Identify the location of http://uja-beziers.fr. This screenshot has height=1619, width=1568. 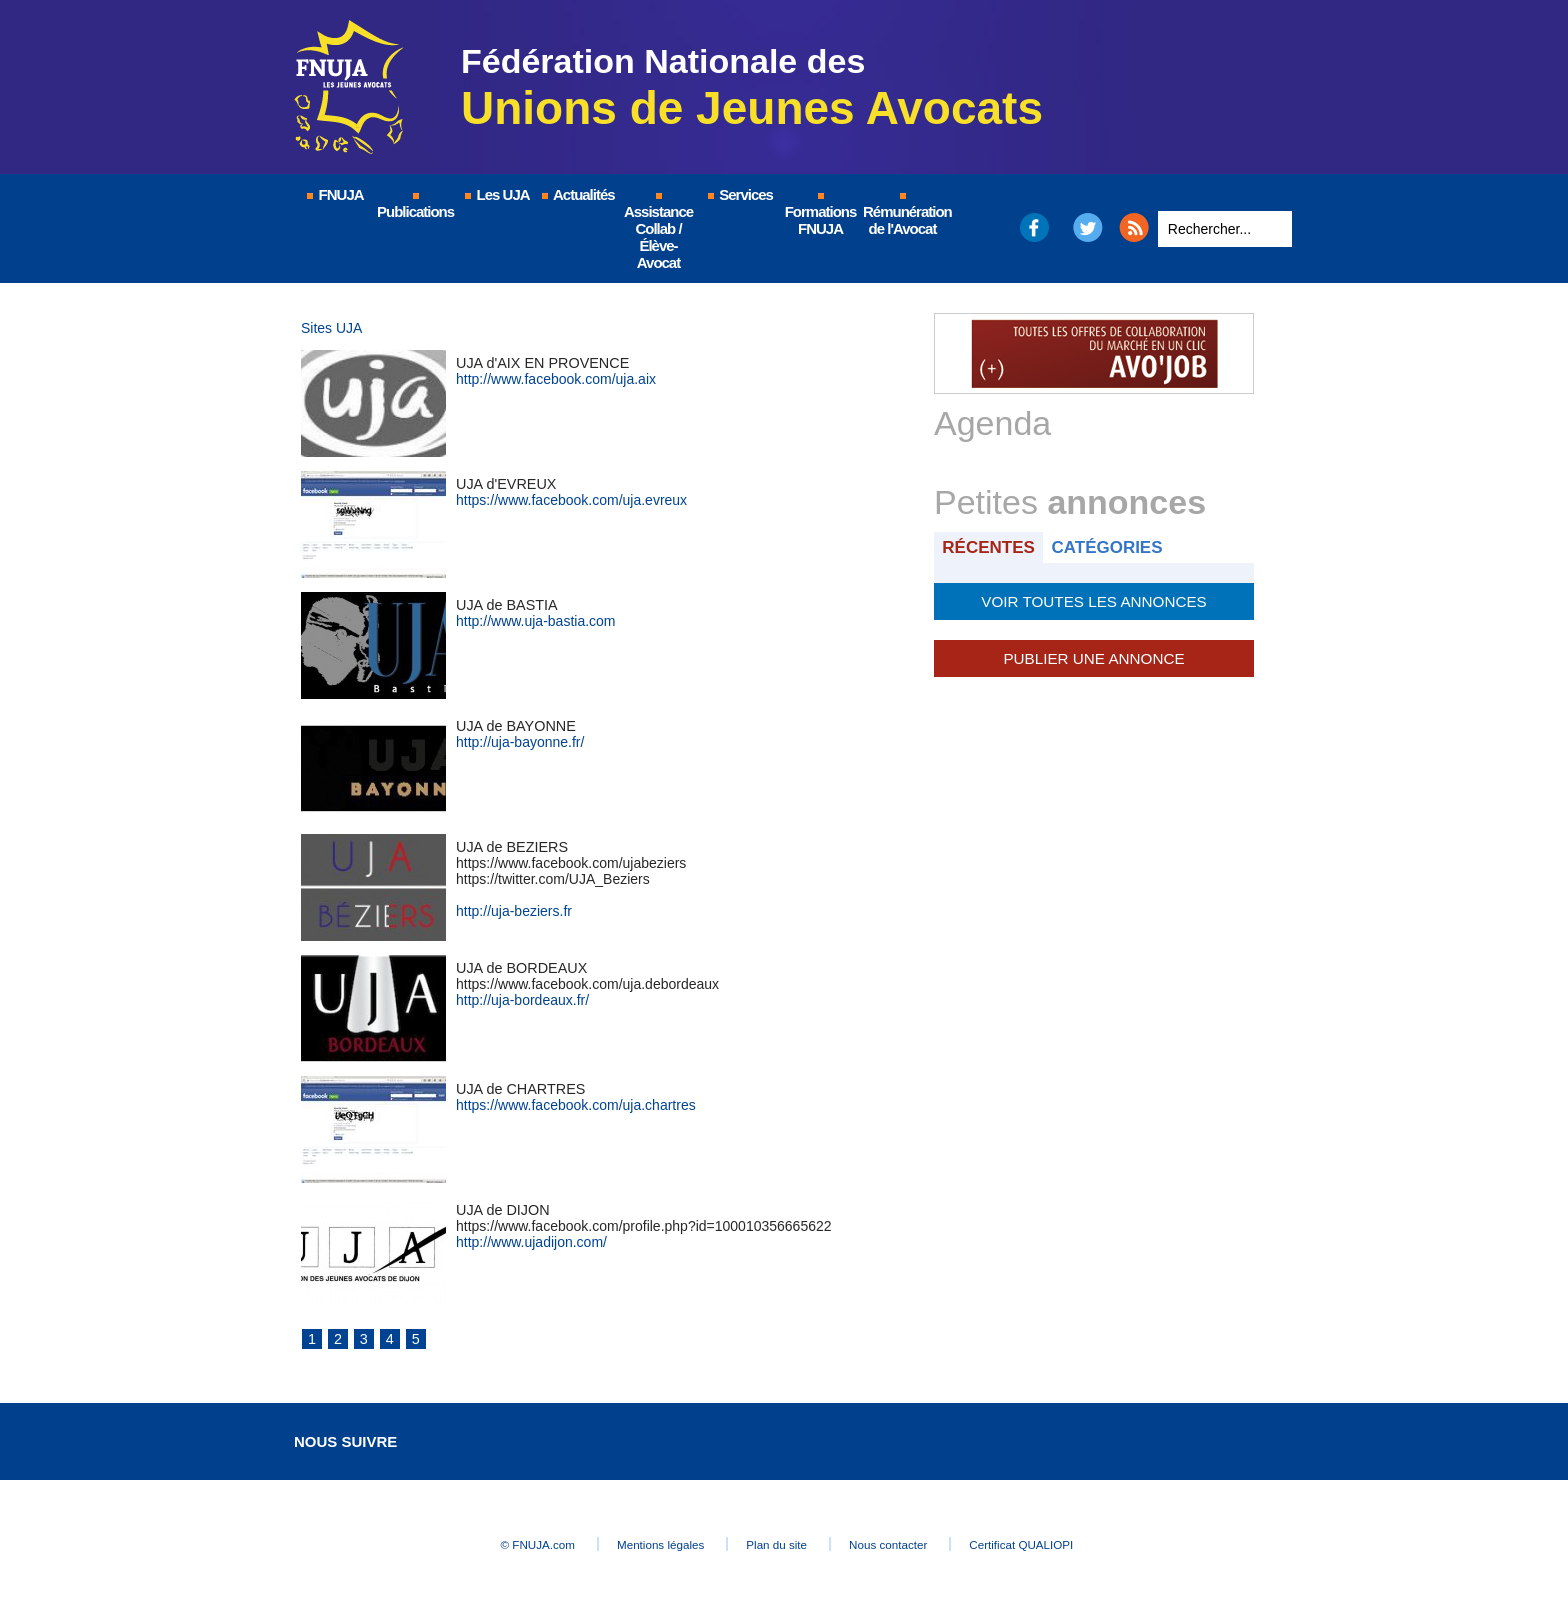
(514, 911).